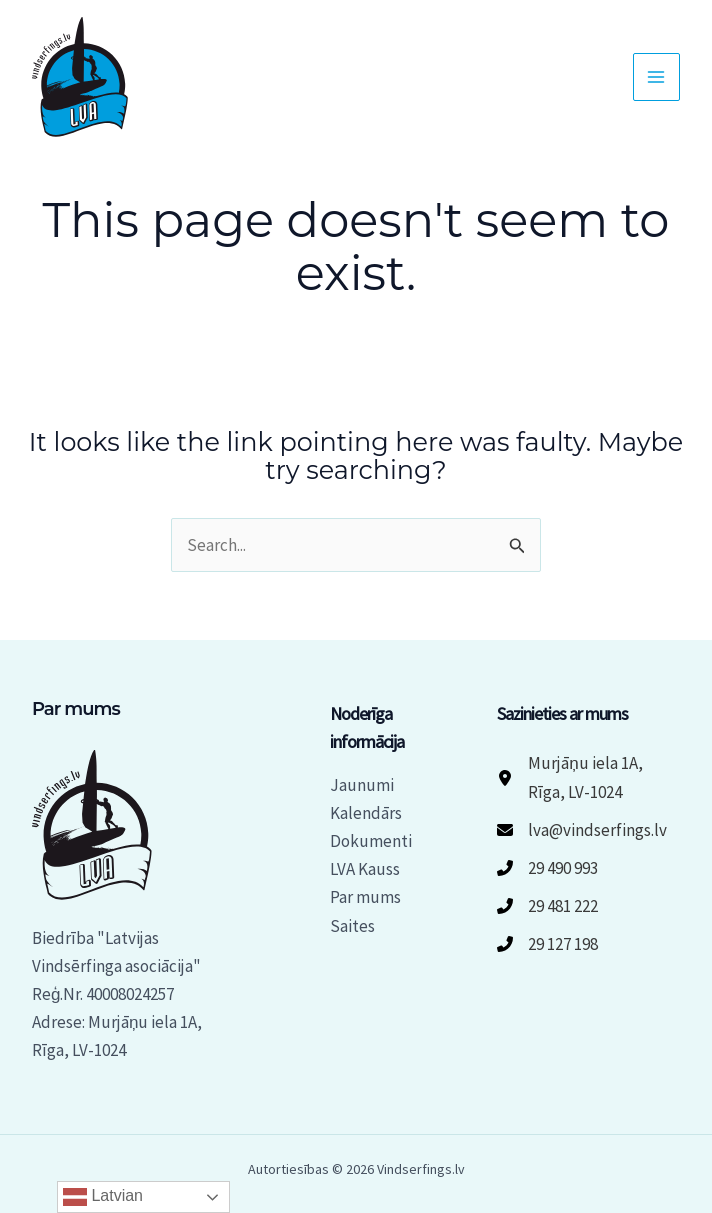 Image resolution: width=712 pixels, height=1213 pixels. I want to click on LVA Kauss, so click(365, 869).